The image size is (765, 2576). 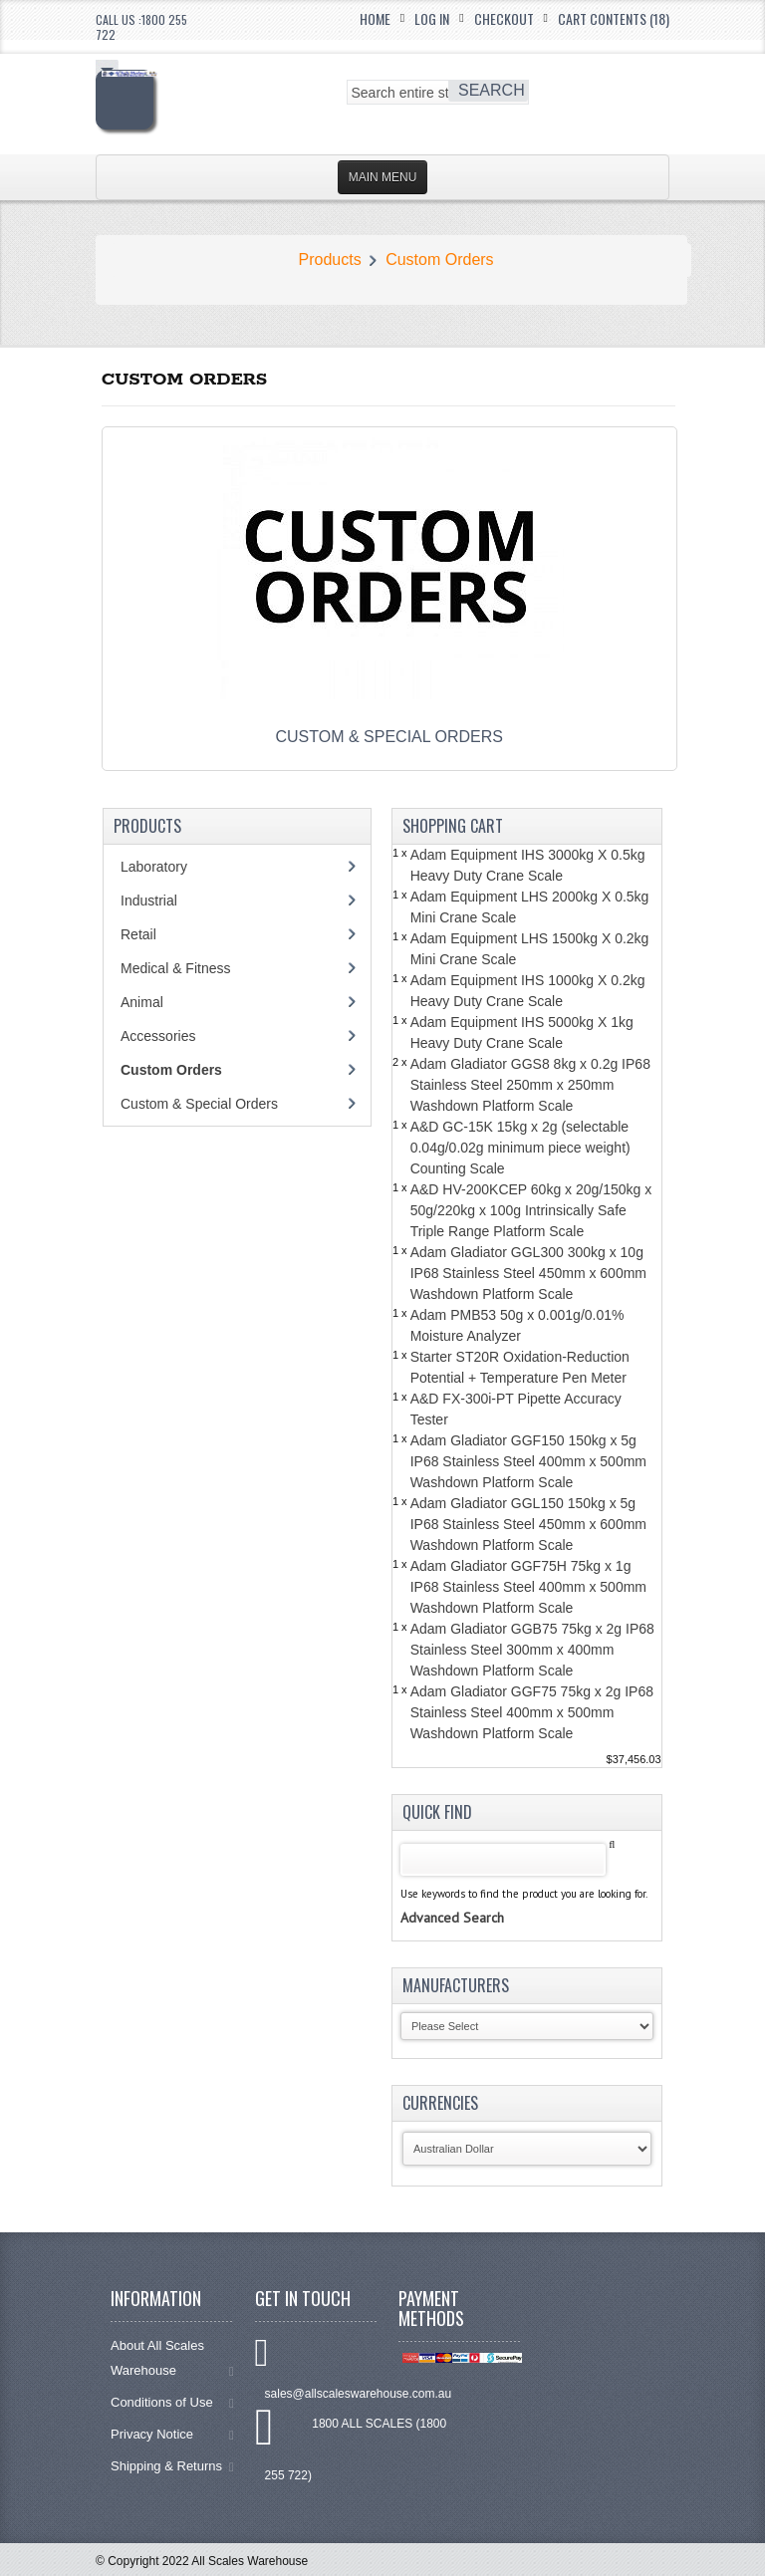 I want to click on Retail, so click(x=138, y=934).